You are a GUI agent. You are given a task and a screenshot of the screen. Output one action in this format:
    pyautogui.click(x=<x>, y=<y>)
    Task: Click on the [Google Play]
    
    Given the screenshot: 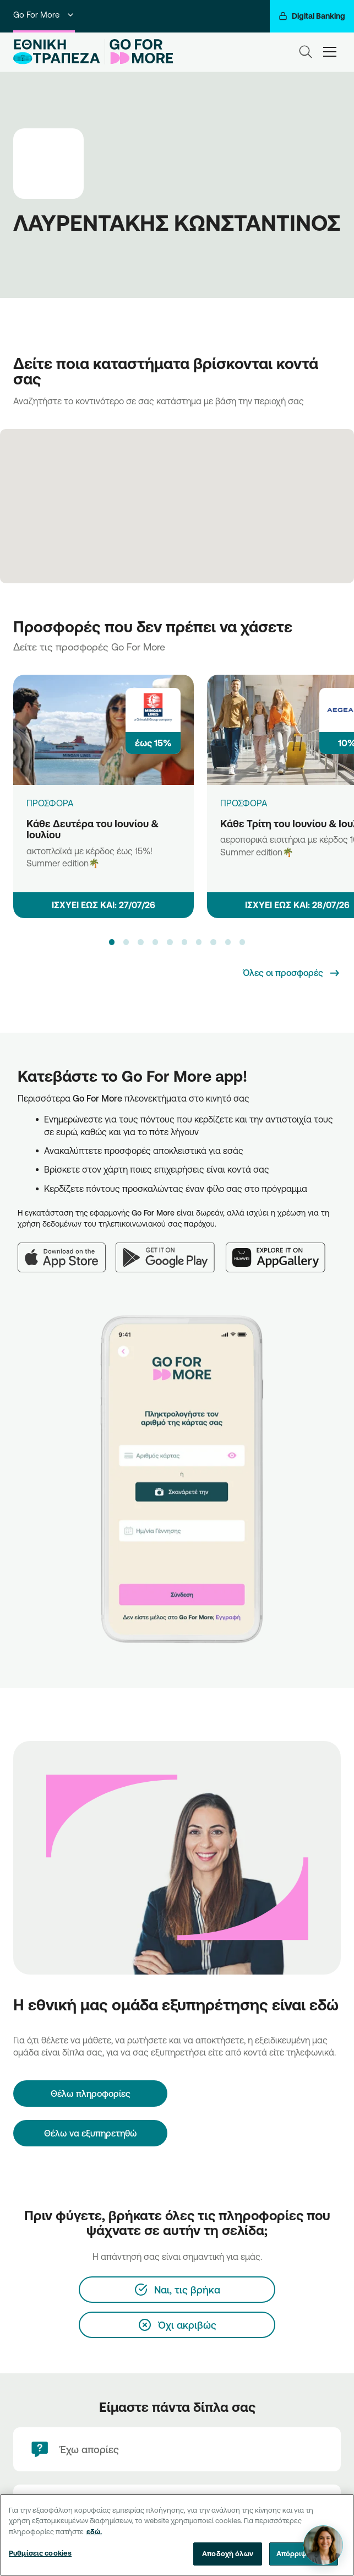 What is the action you would take?
    pyautogui.click(x=171, y=1250)
    